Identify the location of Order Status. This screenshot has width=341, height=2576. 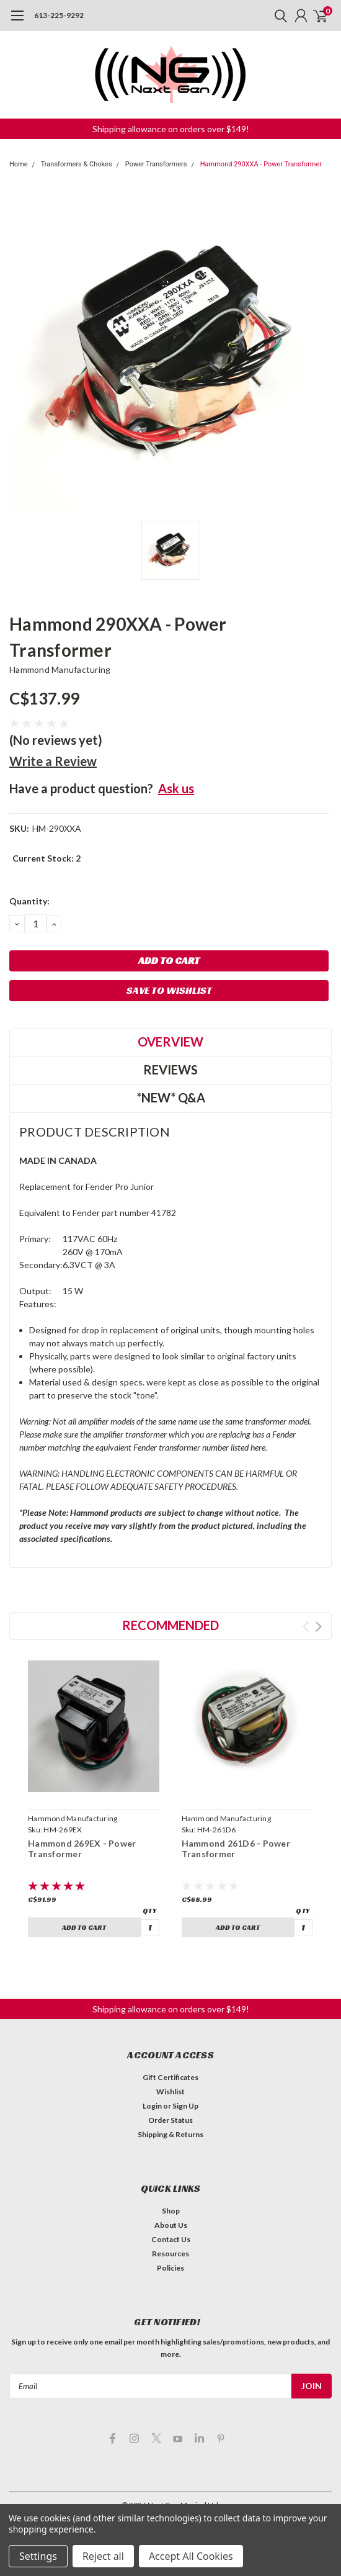
(170, 2120).